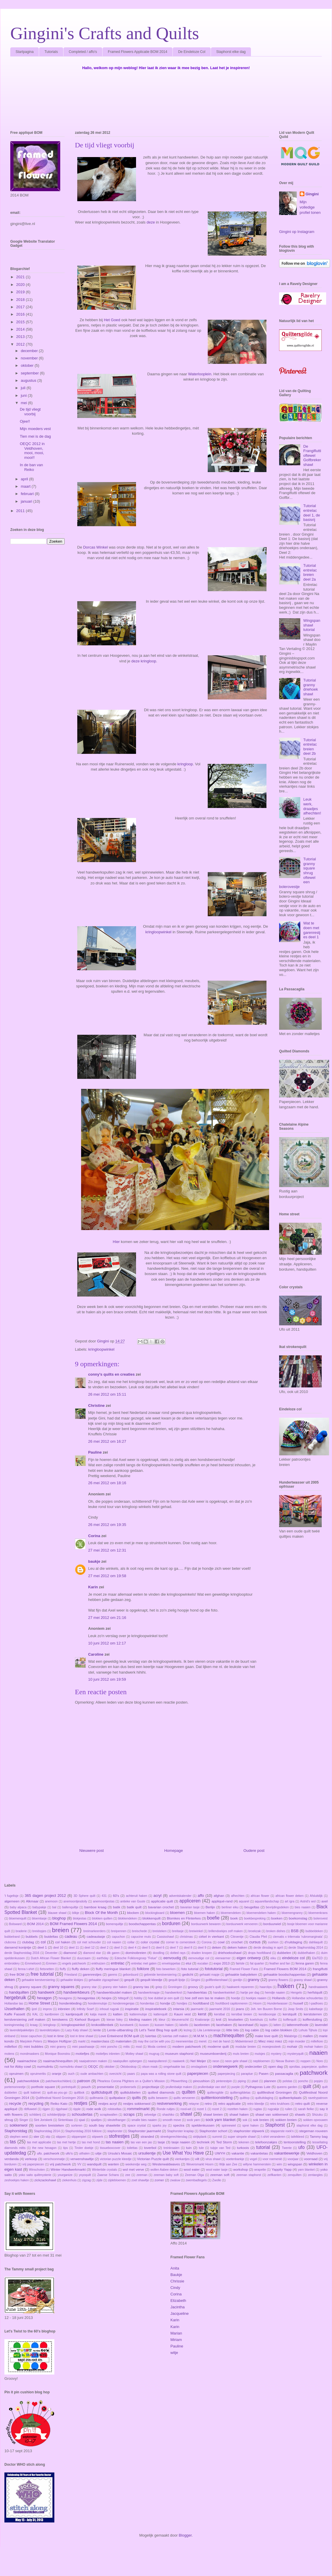  I want to click on rode wolk, so click(93, 2109).